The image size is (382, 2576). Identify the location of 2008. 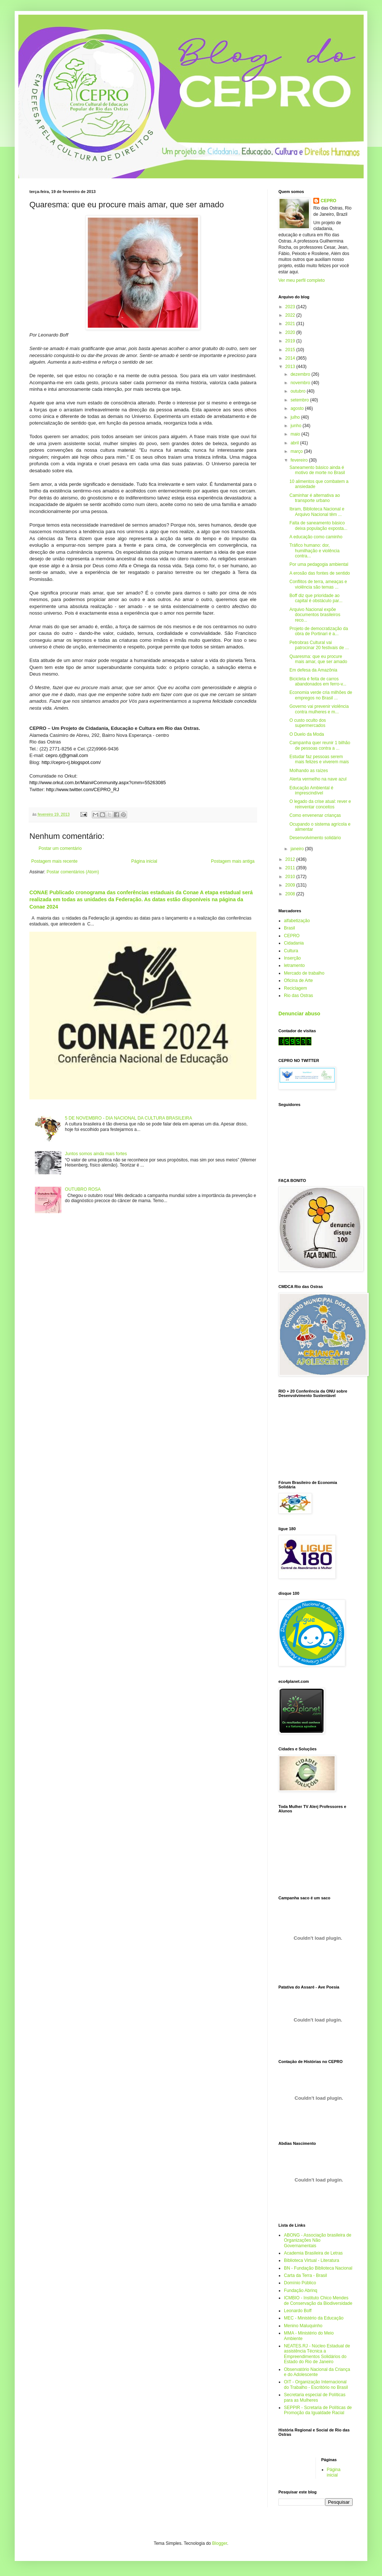
(290, 893).